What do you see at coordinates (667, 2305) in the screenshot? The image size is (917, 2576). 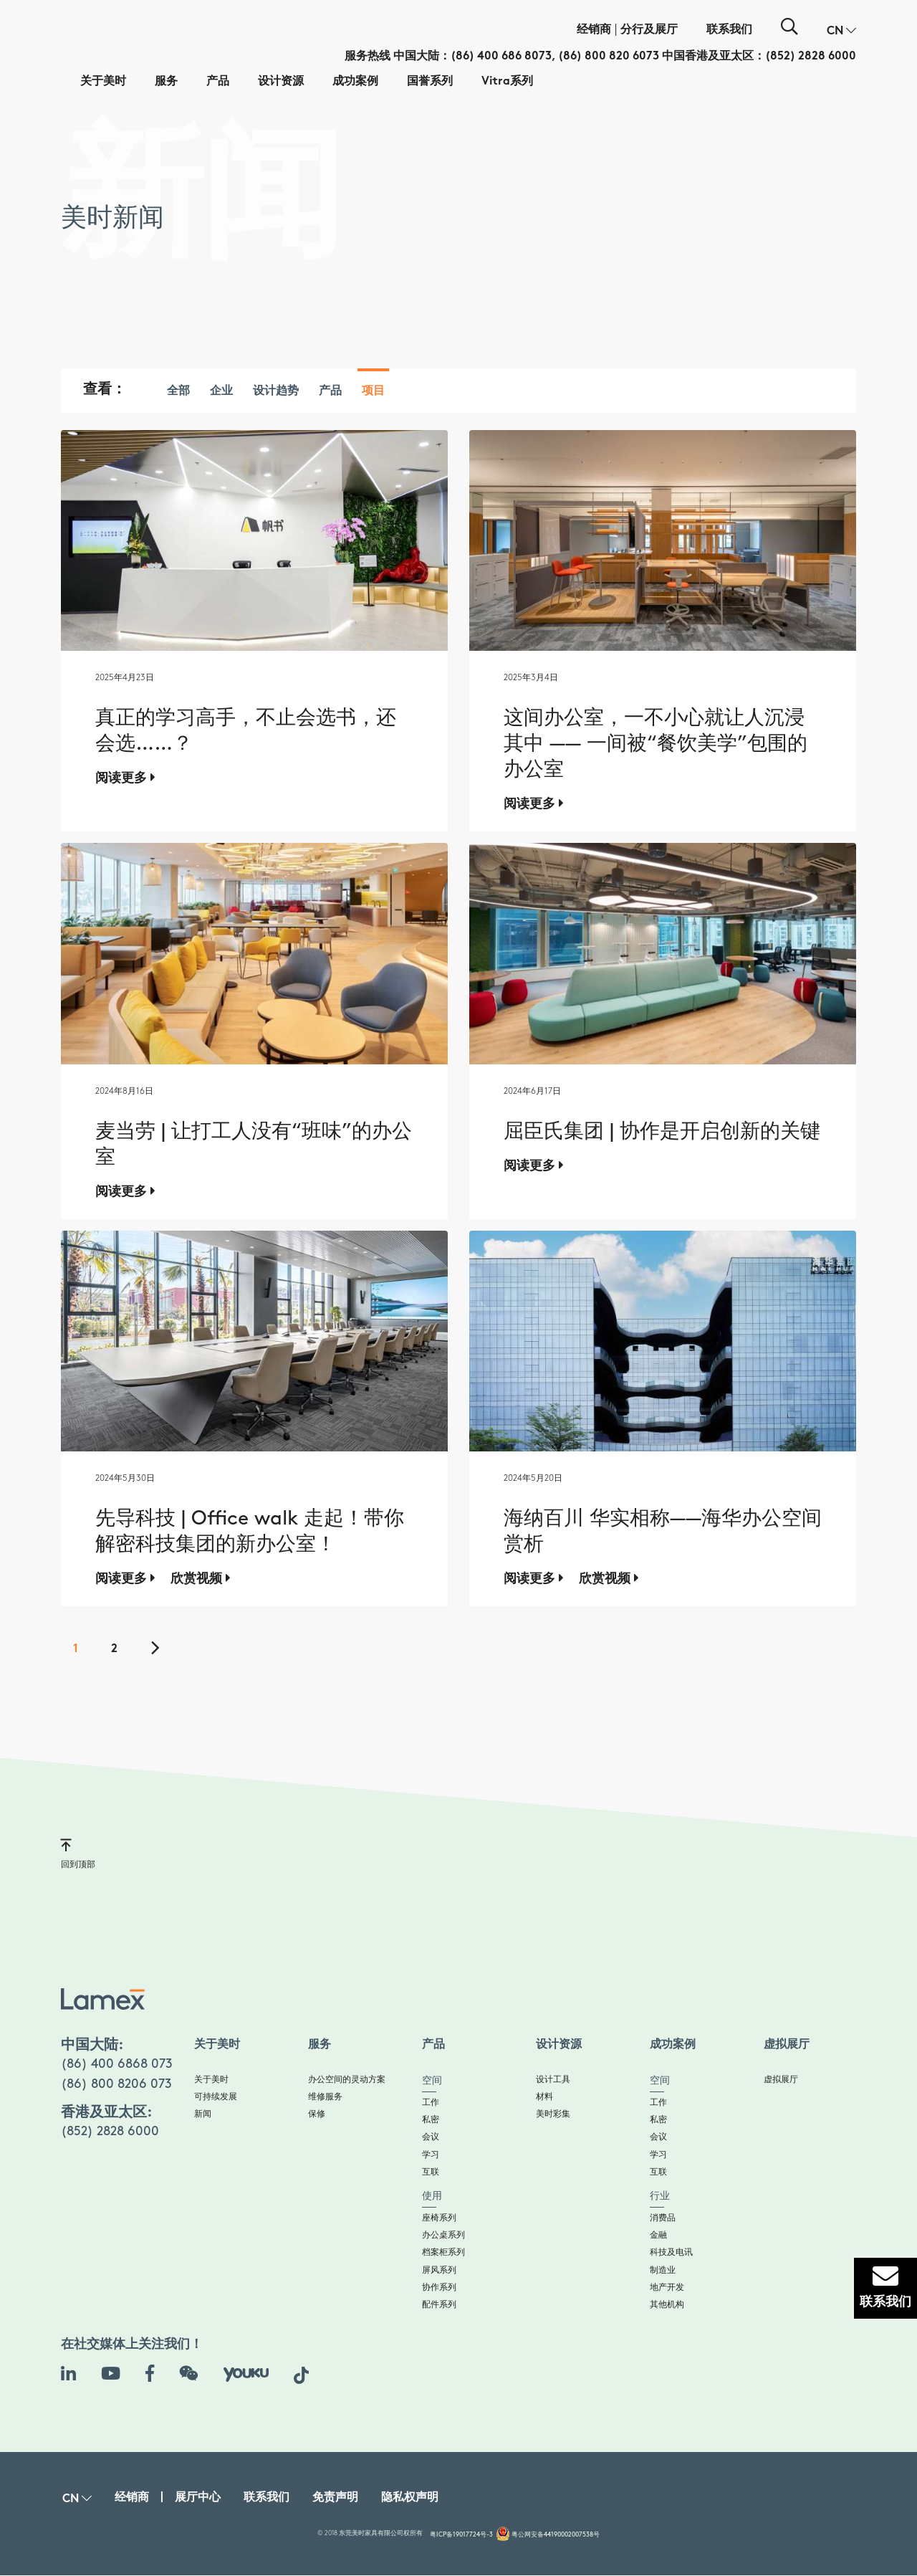 I see `其他机构` at bounding box center [667, 2305].